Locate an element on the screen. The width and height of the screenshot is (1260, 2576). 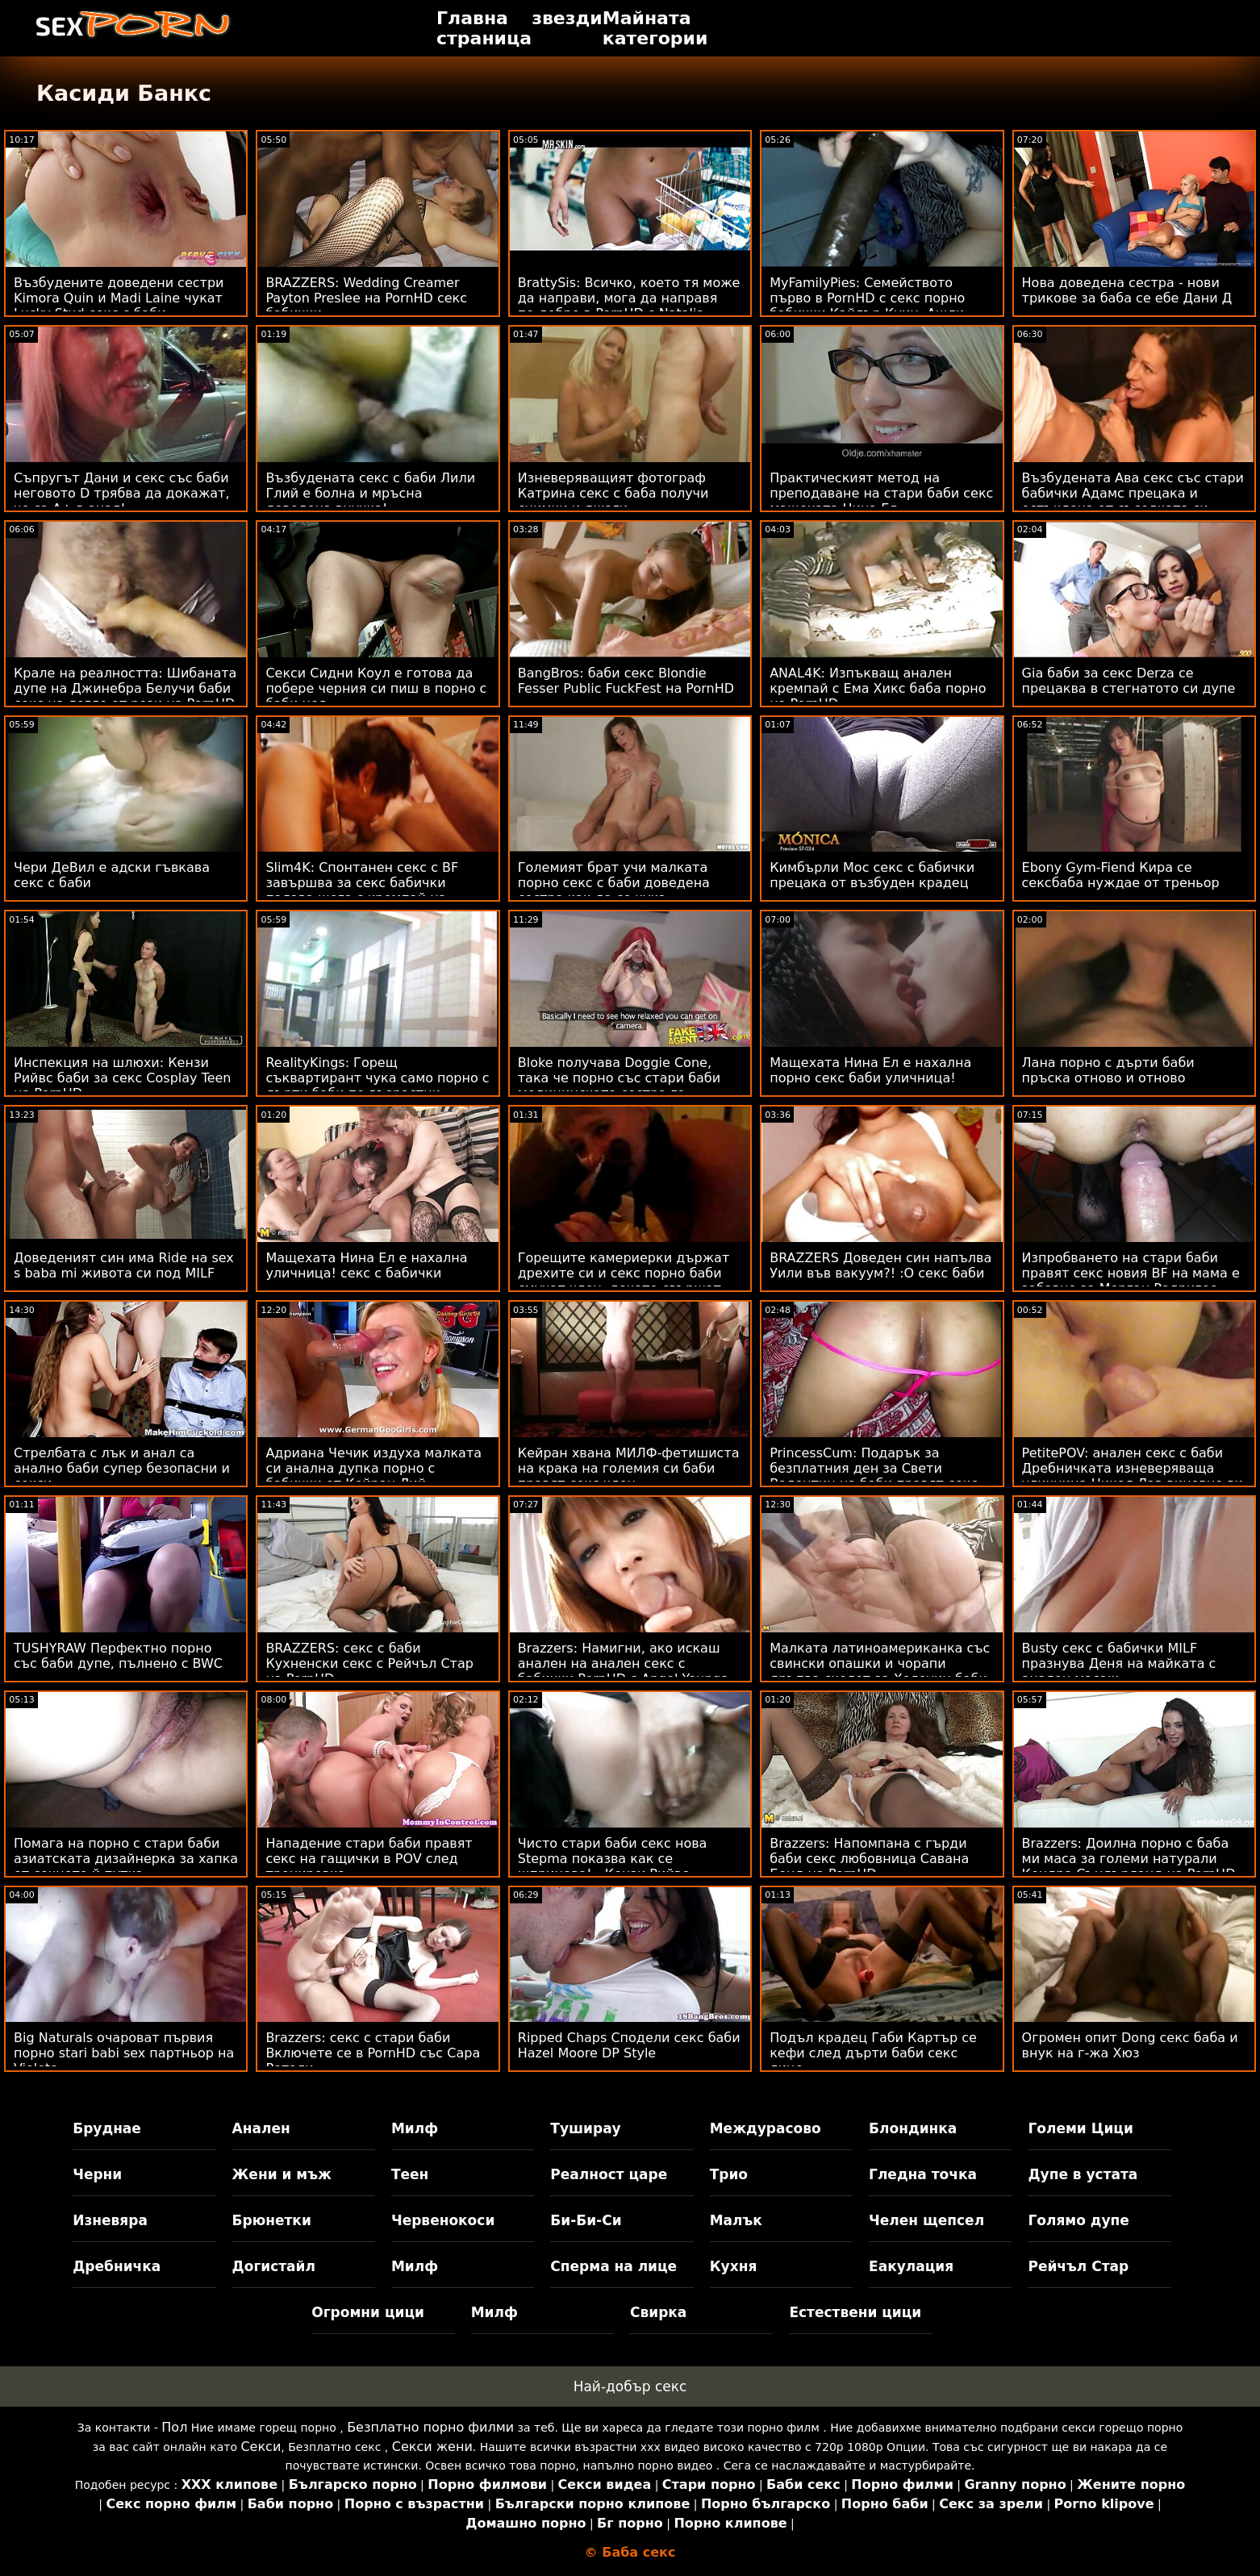
Междурасово is located at coordinates (765, 2128).